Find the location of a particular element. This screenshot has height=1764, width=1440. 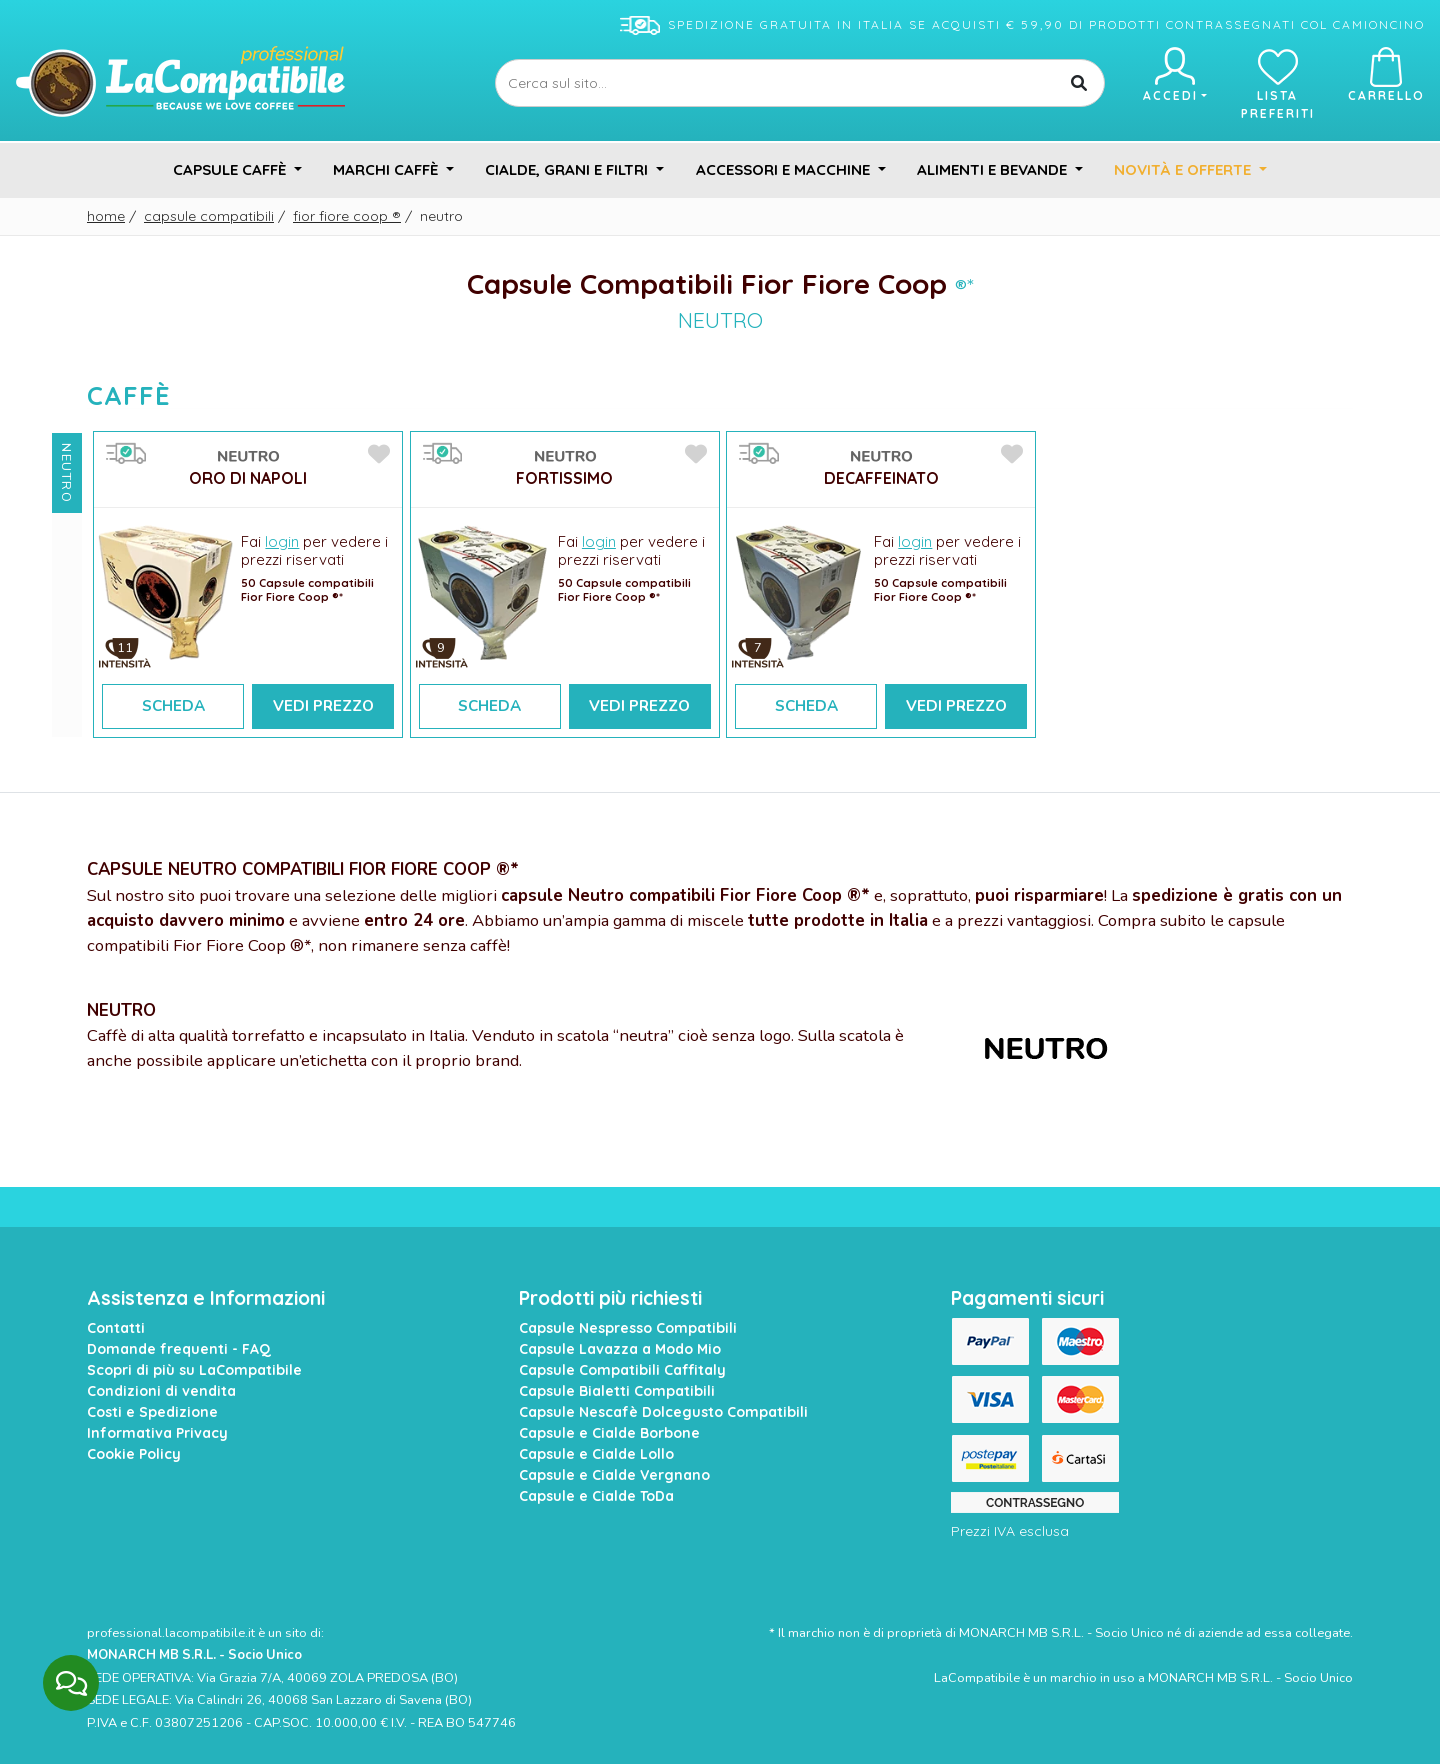

Alimenti e Bevande [button] is located at coordinates (994, 169).